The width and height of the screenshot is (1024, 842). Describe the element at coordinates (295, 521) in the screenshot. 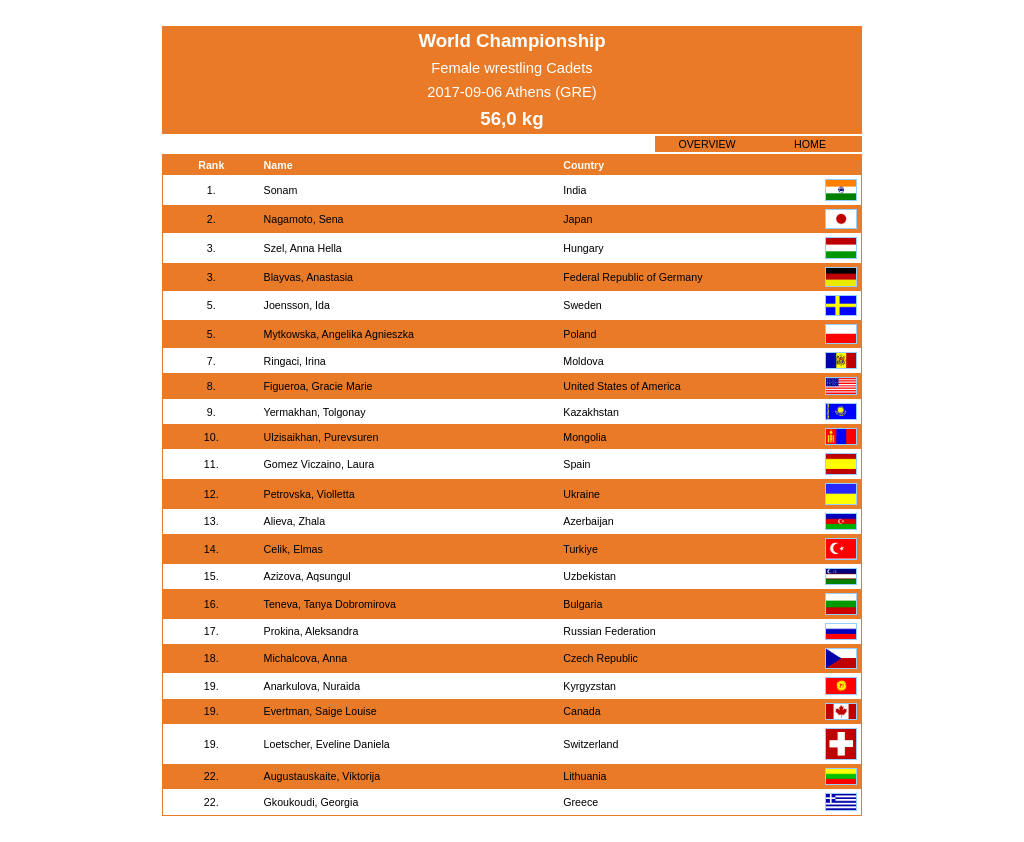

I see `Alieva, Zhala` at that location.